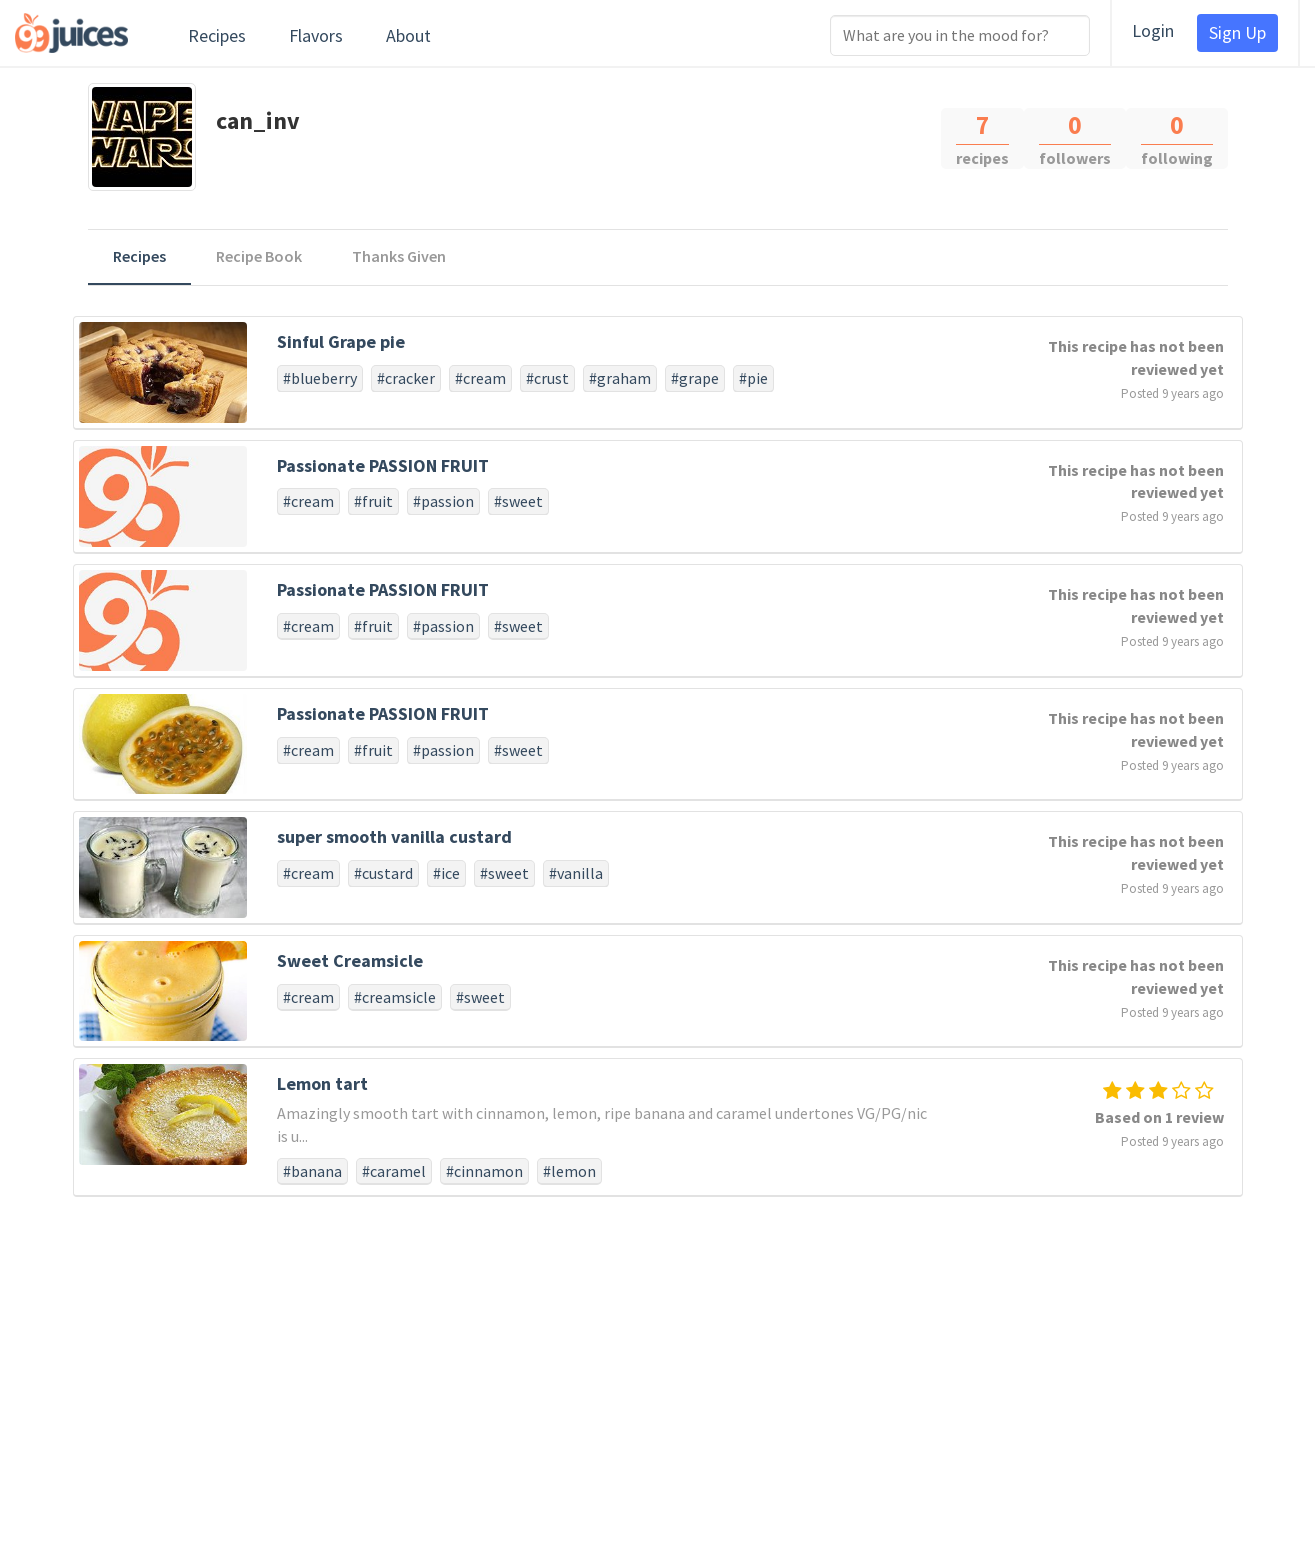 This screenshot has width=1315, height=1542. What do you see at coordinates (408, 35) in the screenshot?
I see `About` at bounding box center [408, 35].